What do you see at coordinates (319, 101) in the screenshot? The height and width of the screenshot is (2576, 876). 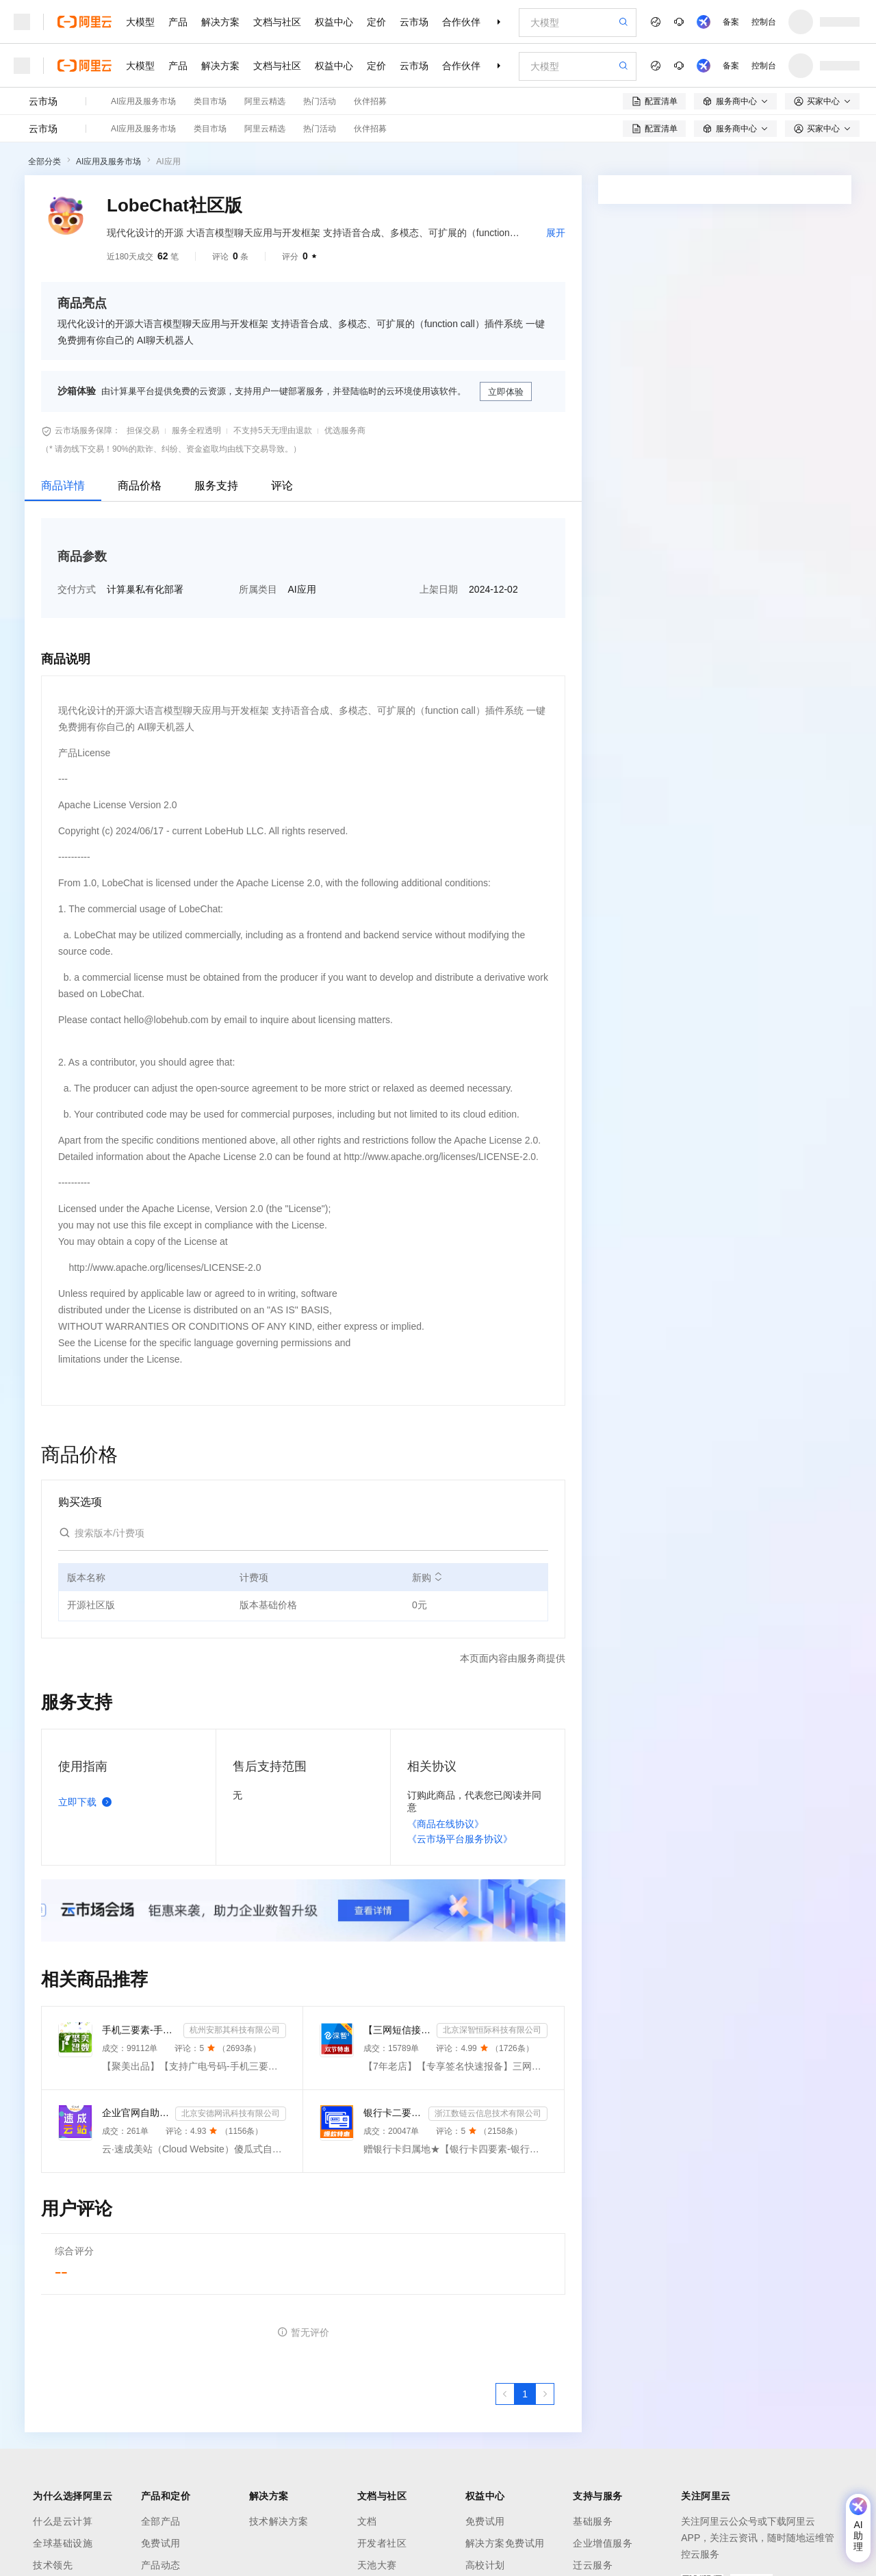 I see `热门活动` at bounding box center [319, 101].